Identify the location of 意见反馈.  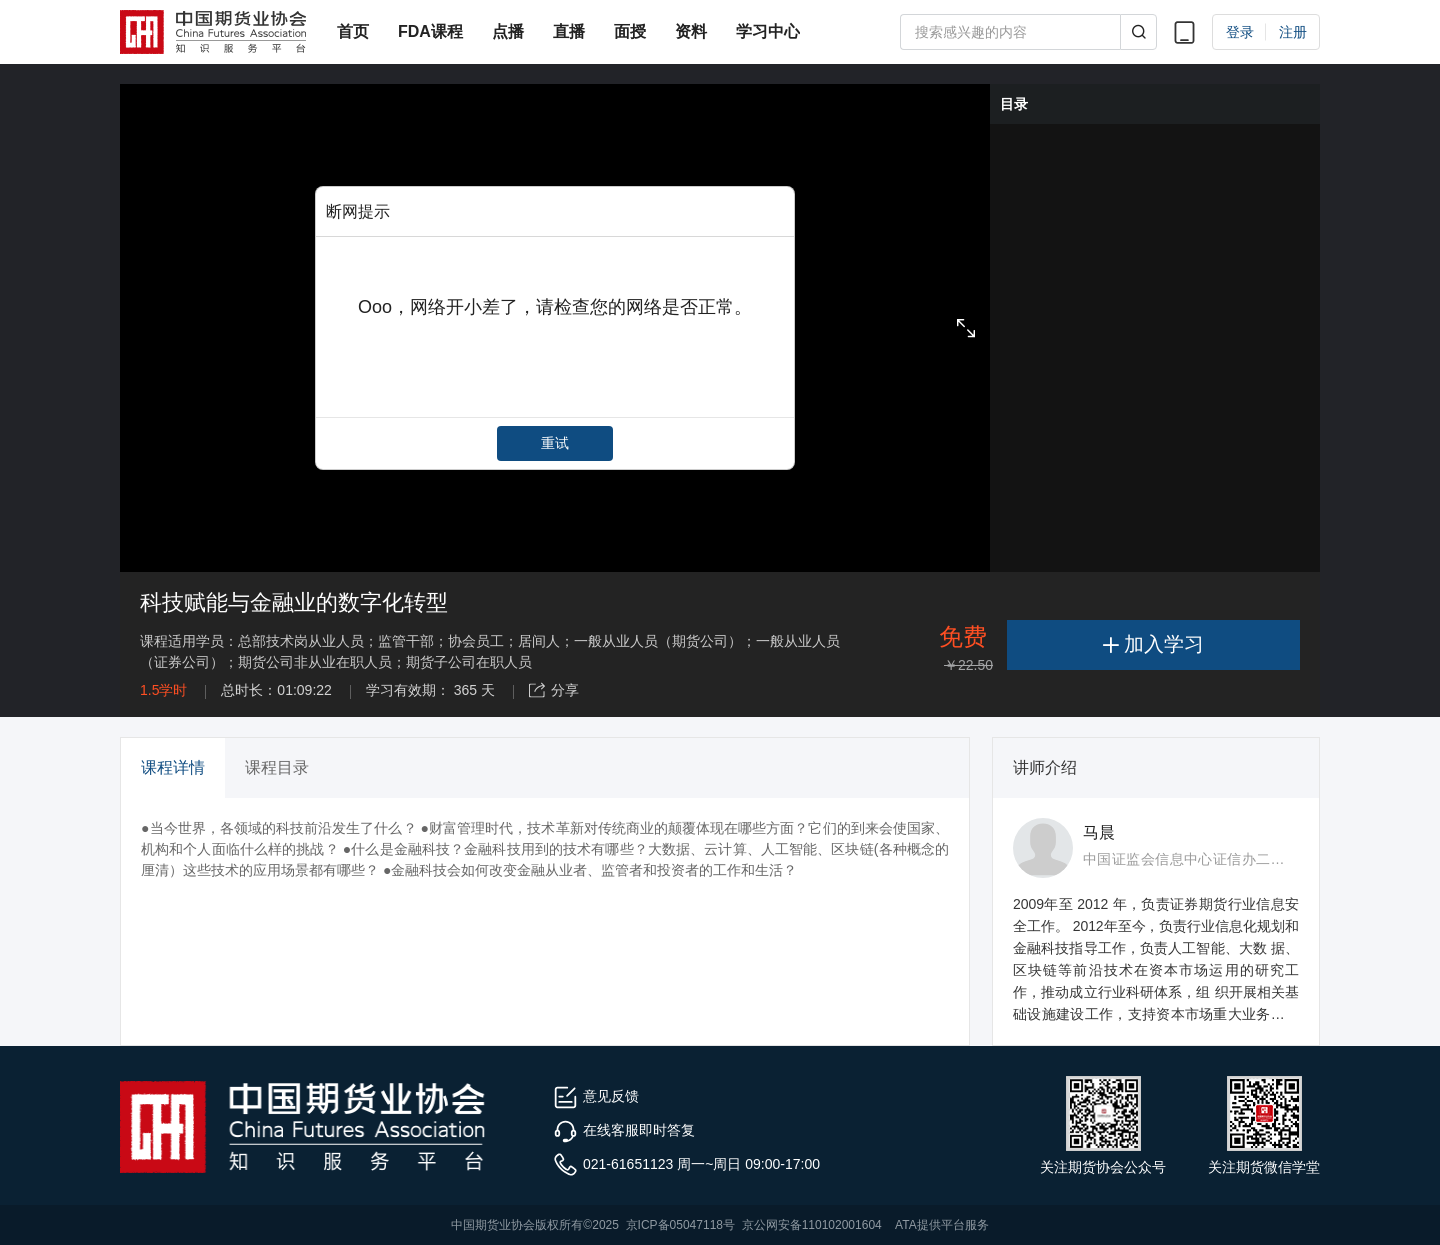
(596, 1096).